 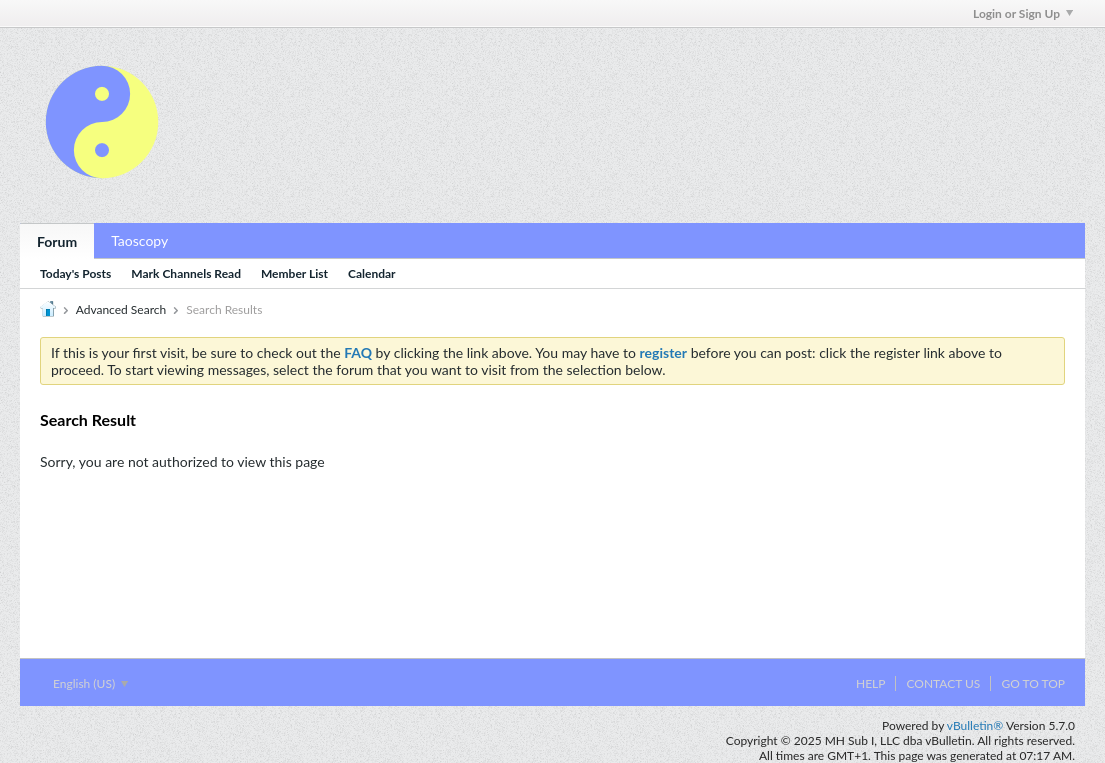 What do you see at coordinates (121, 309) in the screenshot?
I see `Advanced Search` at bounding box center [121, 309].